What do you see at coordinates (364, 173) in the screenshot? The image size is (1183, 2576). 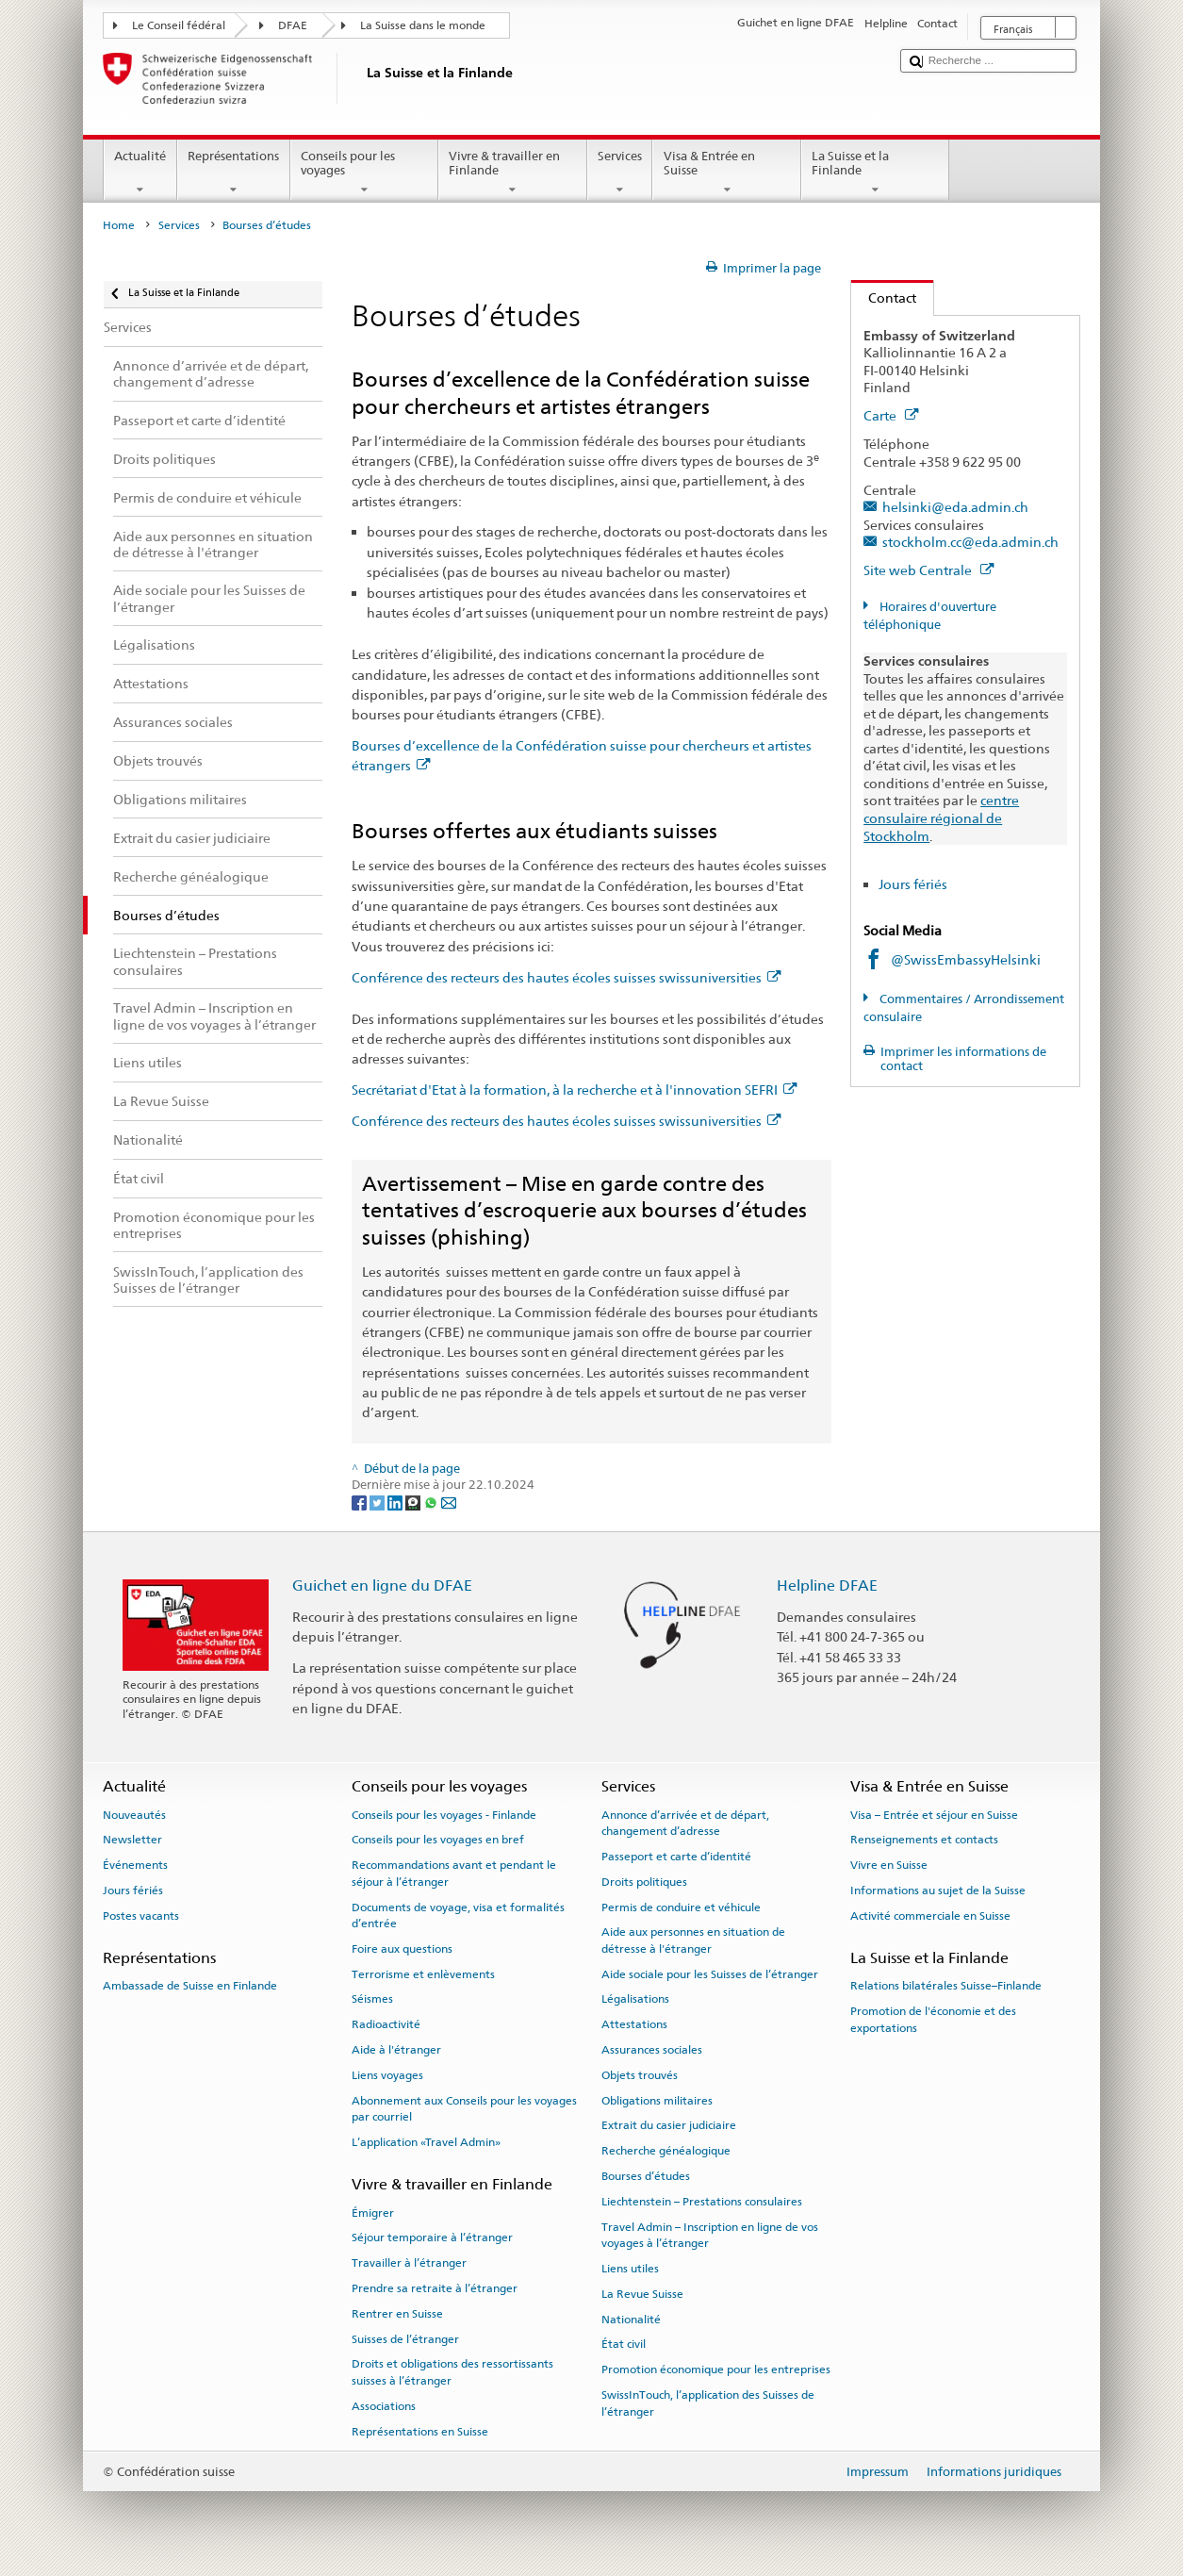 I see `Conseils pour les voyages` at bounding box center [364, 173].